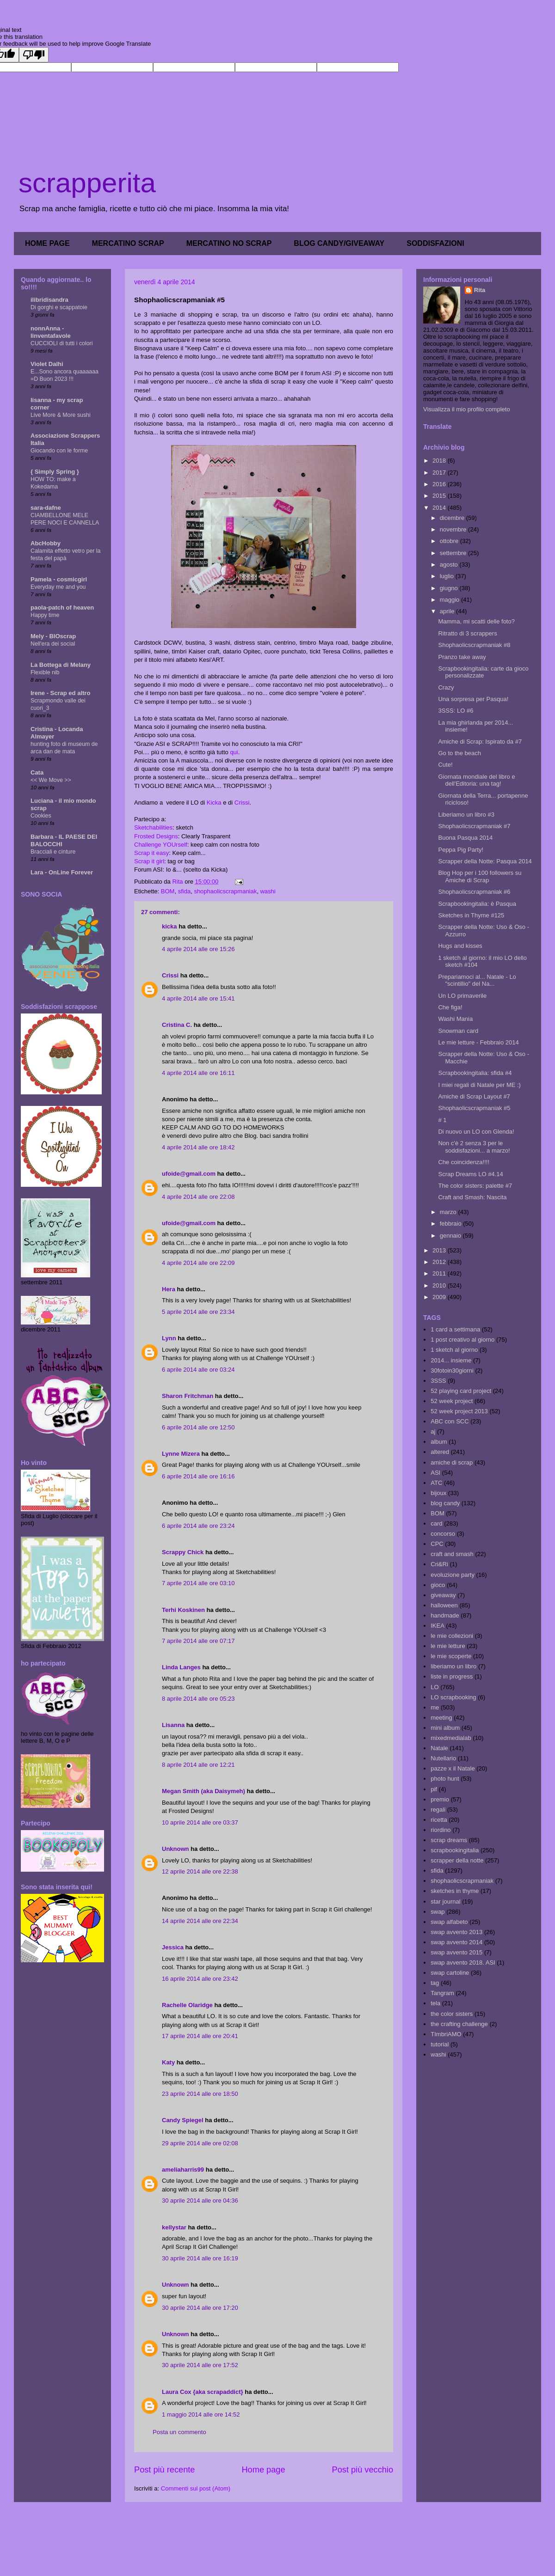  Describe the element at coordinates (187, 1395) in the screenshot. I see `Sharon Fritchman` at that location.